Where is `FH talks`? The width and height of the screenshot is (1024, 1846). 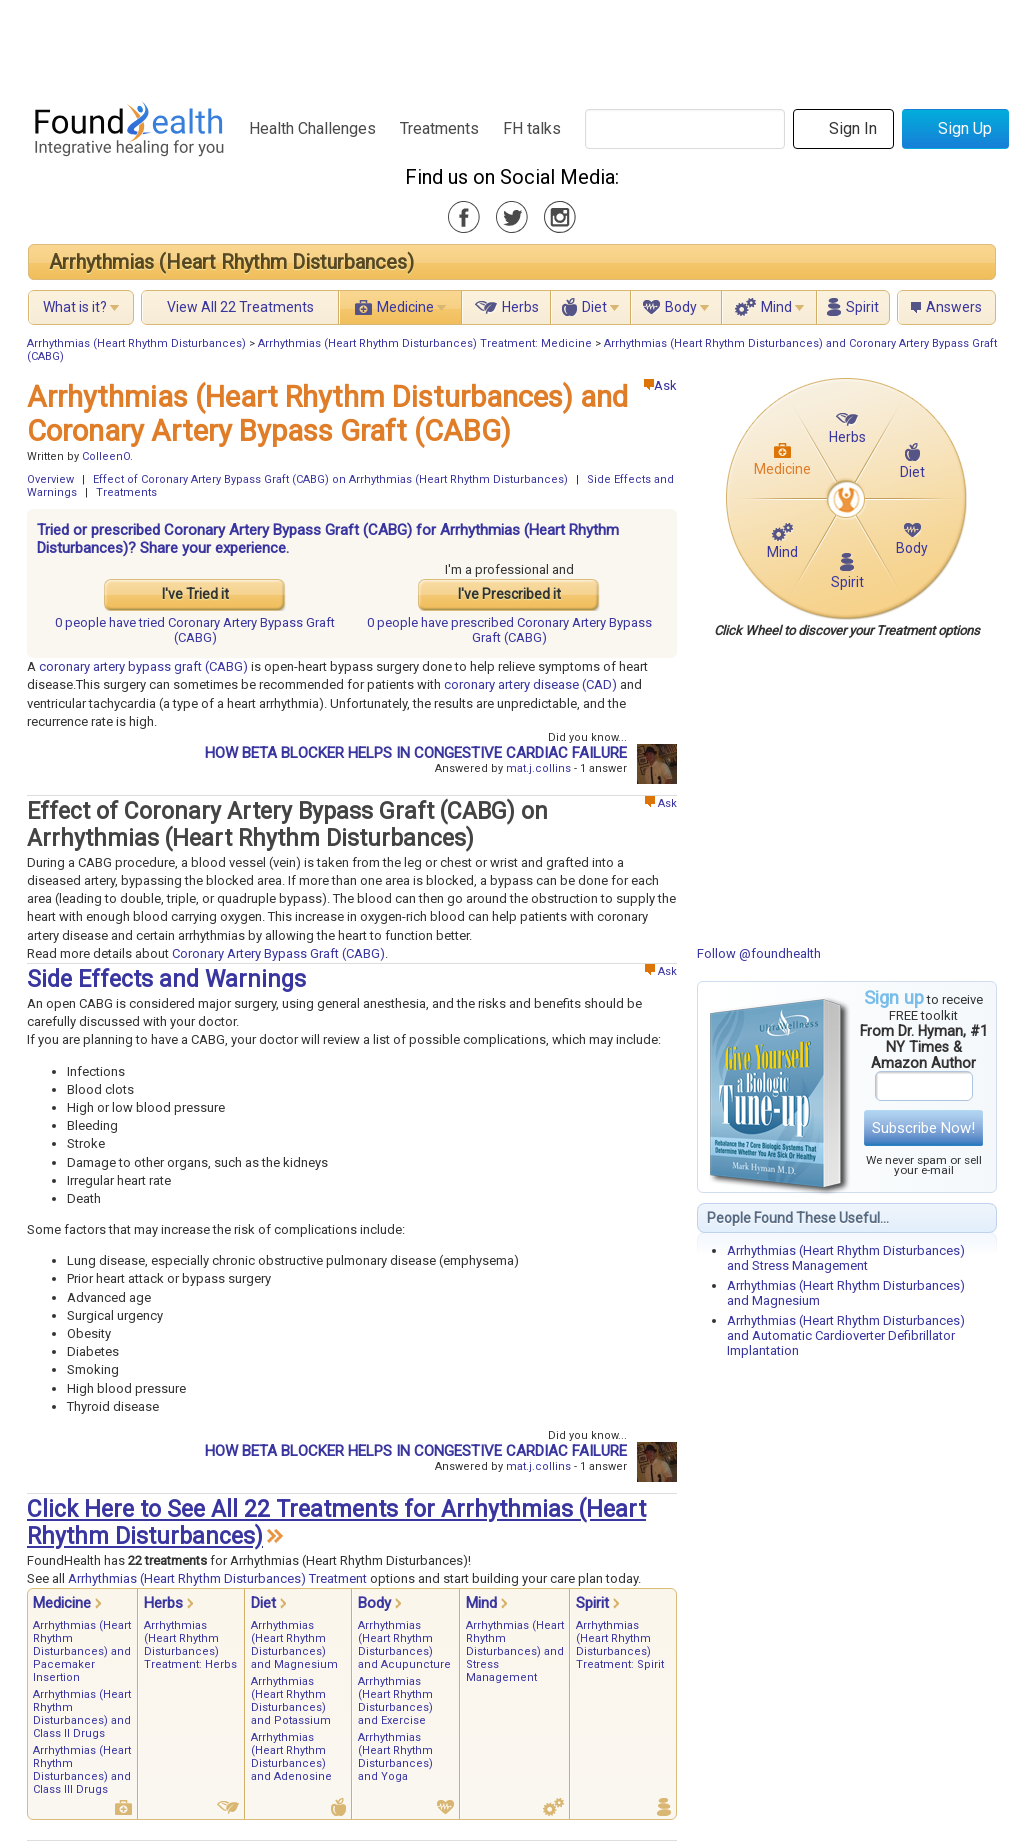
FH talks is located at coordinates (532, 128).